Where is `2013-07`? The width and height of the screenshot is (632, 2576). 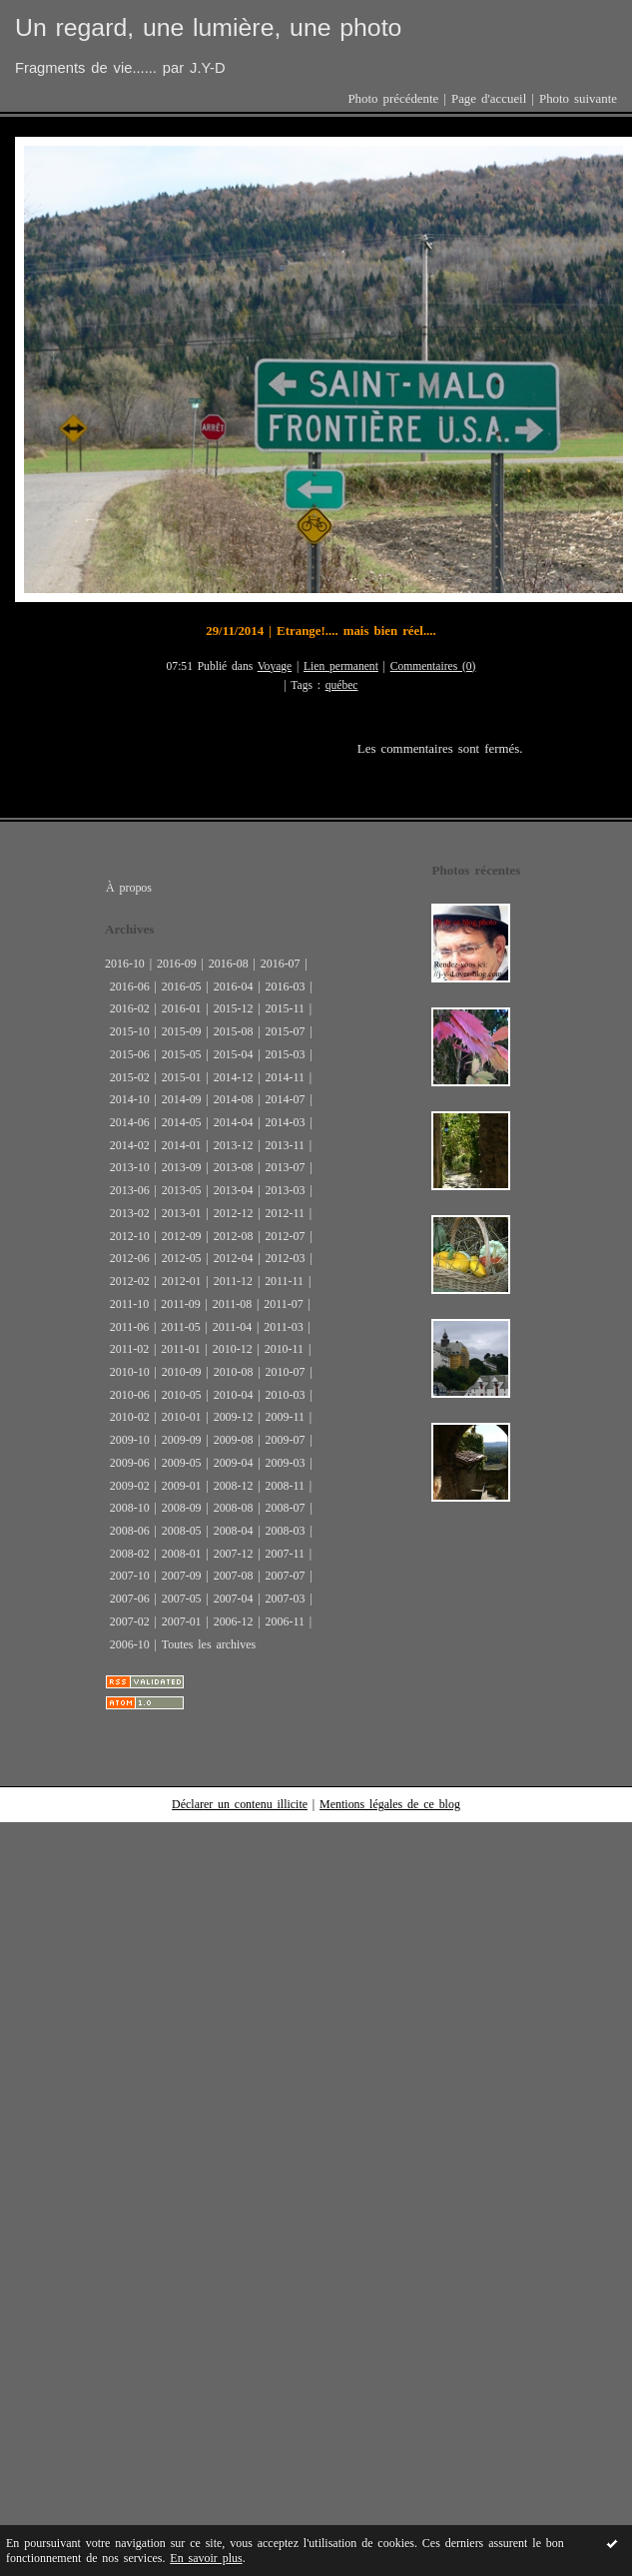
2013-07 is located at coordinates (286, 1167).